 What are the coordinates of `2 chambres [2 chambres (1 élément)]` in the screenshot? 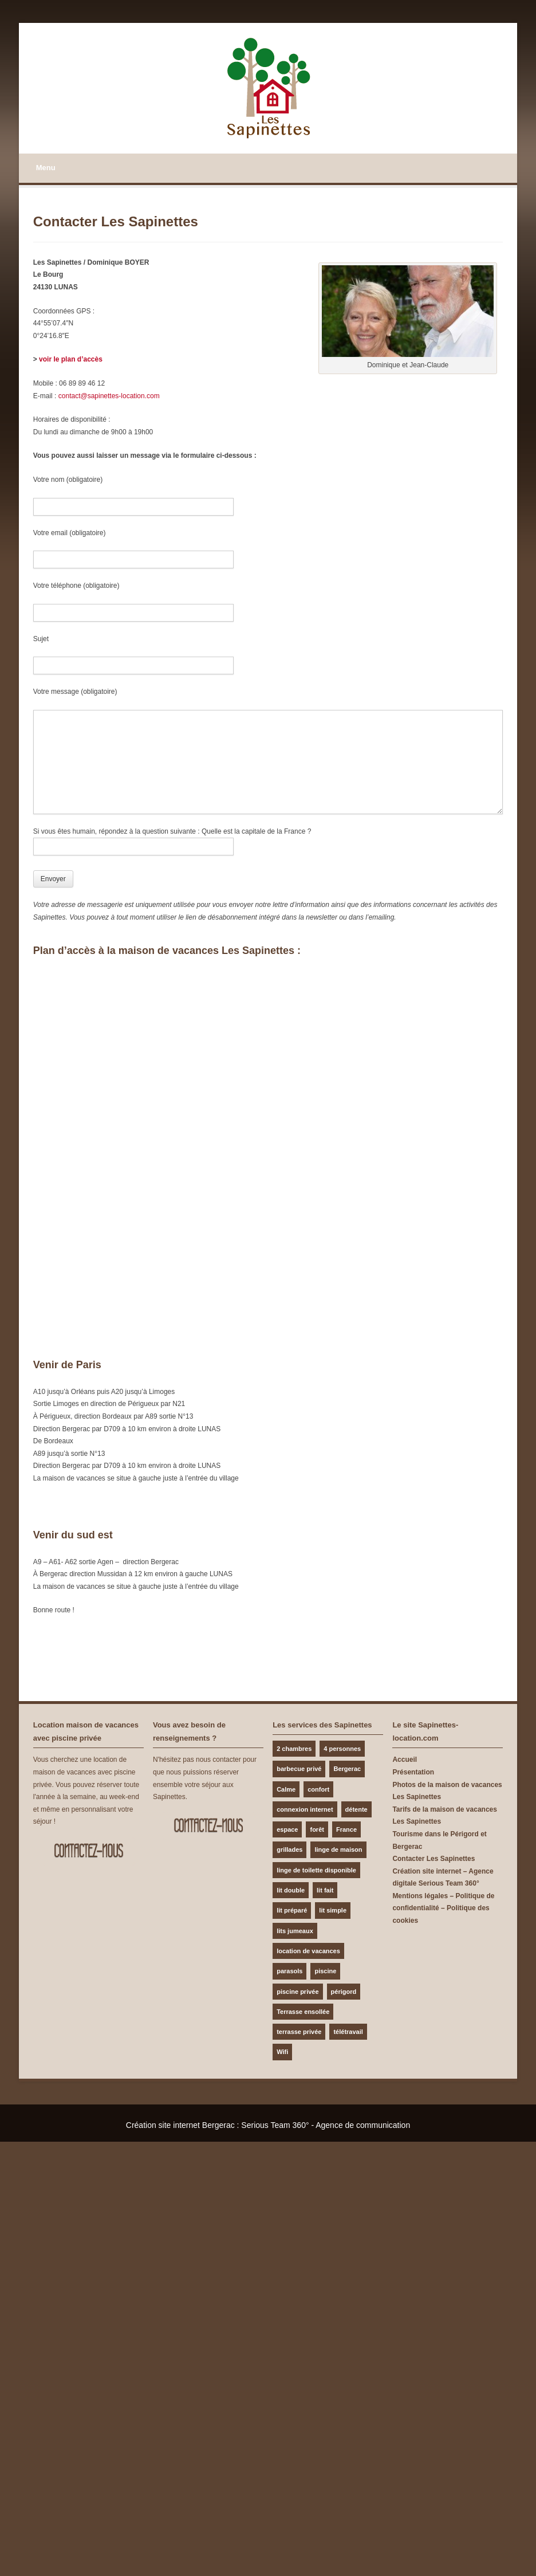 It's located at (294, 1748).